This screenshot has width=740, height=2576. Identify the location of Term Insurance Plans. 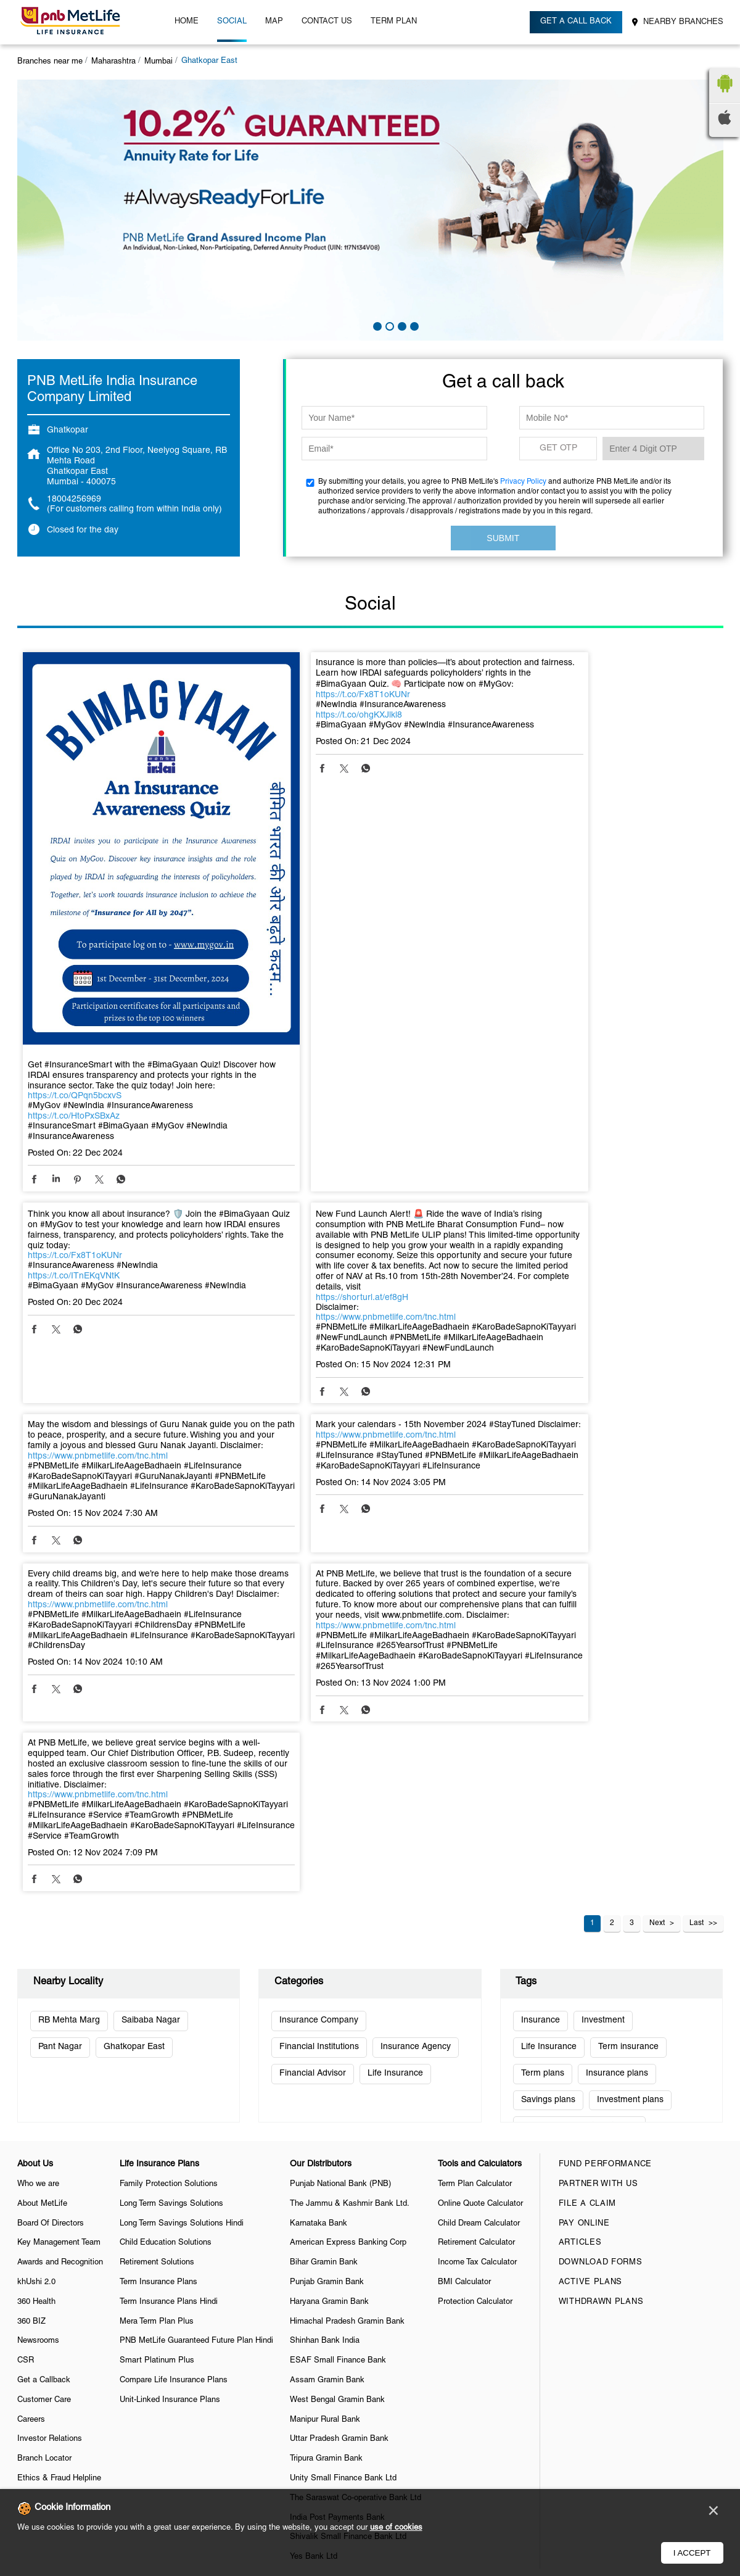
(158, 1951).